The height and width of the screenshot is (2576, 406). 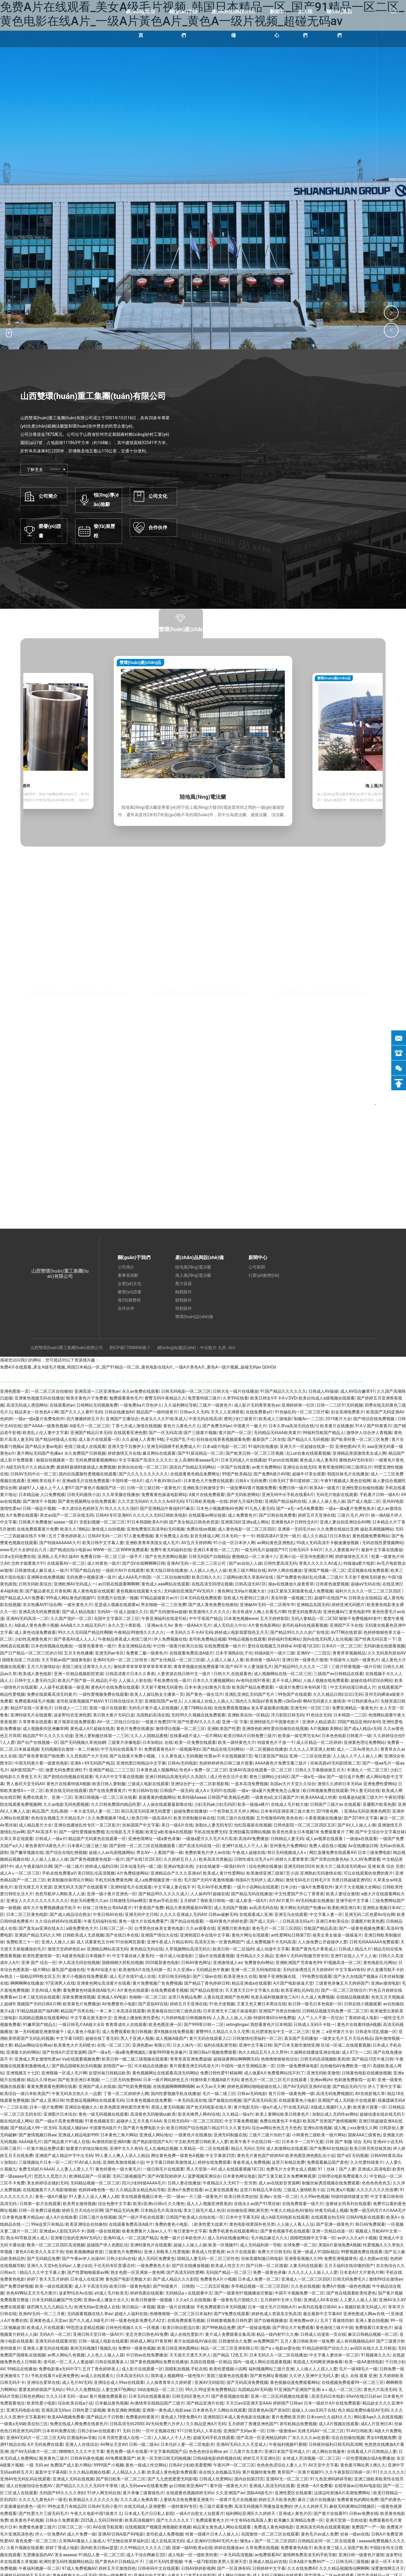 I want to click on 偷拍草草草草草草草草草草草草, so click(x=142, y=1666).